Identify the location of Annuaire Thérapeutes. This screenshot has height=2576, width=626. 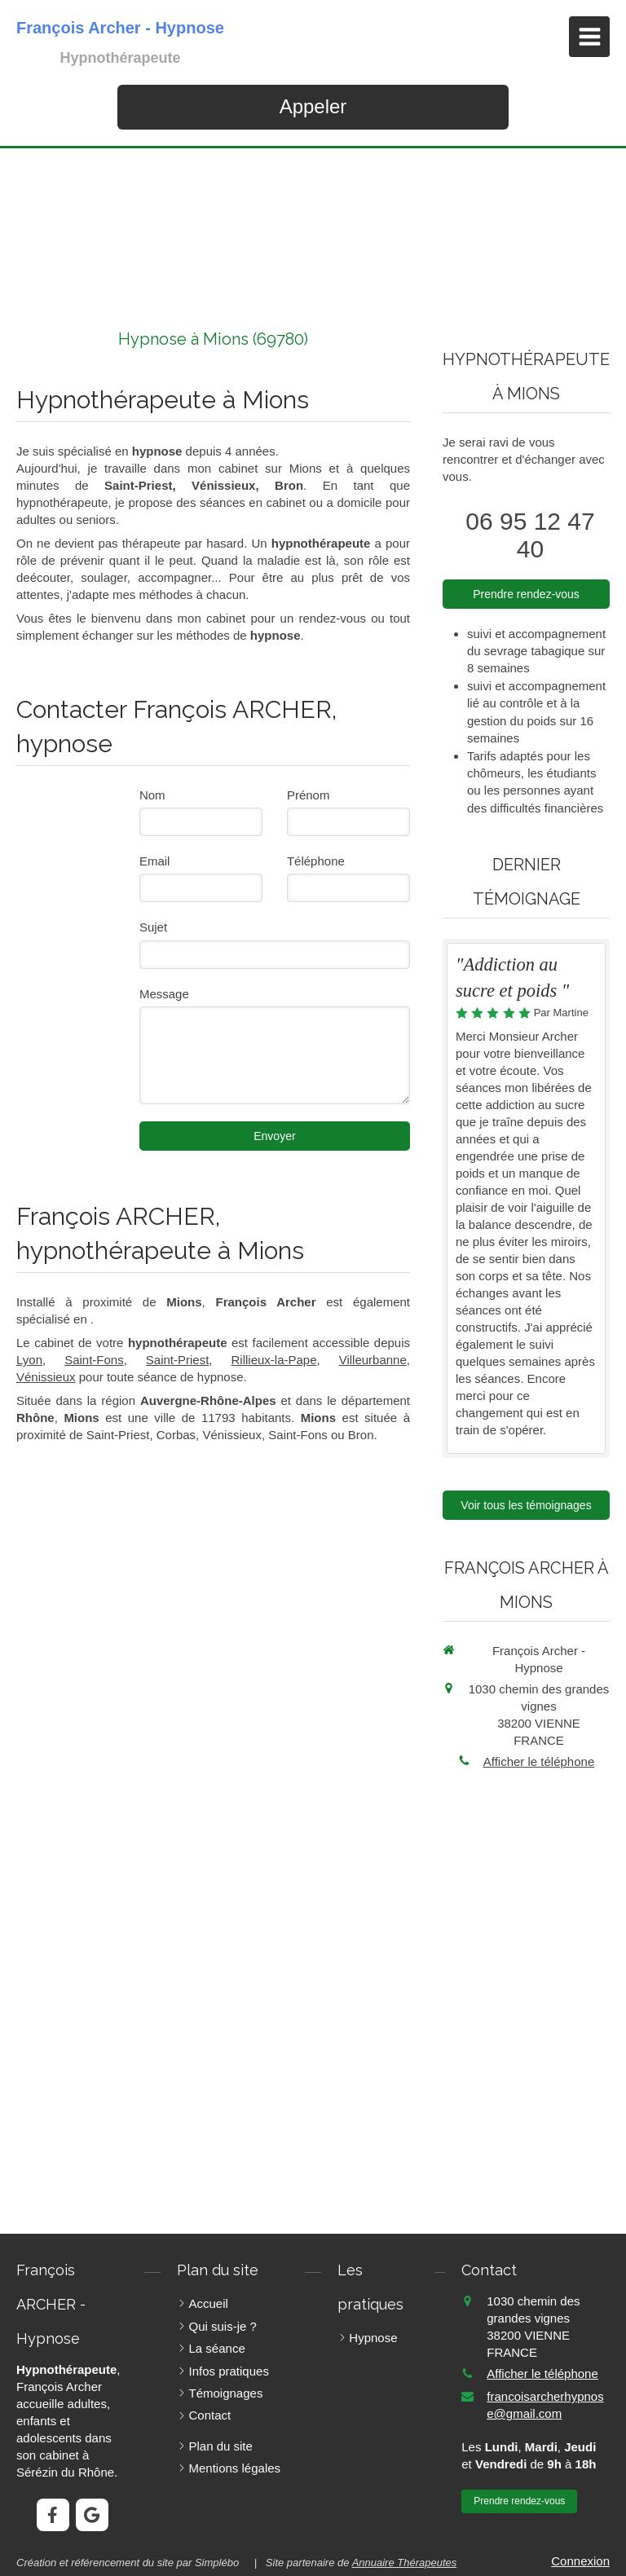
(404, 2562).